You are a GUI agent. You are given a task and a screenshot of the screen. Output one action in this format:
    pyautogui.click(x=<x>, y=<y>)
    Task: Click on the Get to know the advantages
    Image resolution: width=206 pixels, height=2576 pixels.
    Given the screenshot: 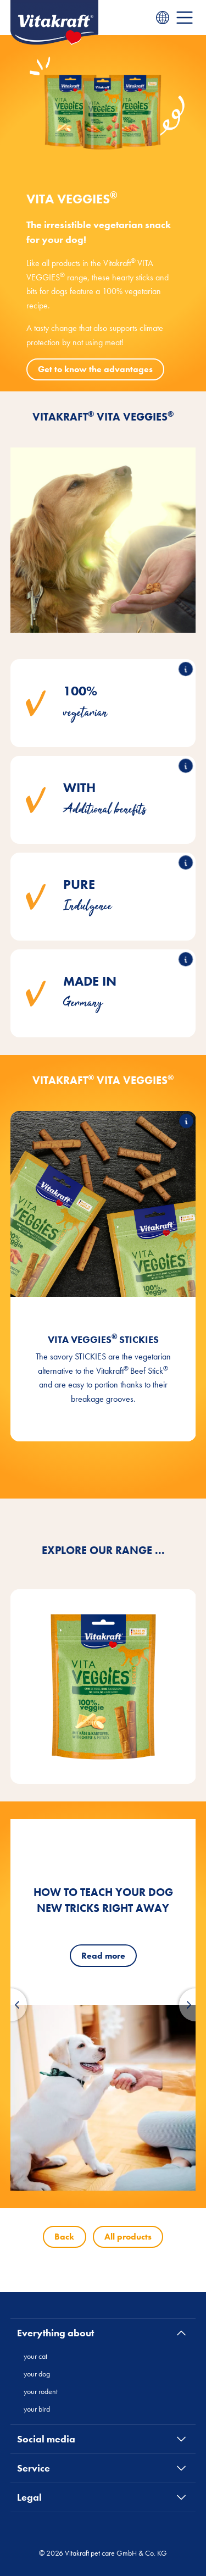 What is the action you would take?
    pyautogui.click(x=95, y=369)
    